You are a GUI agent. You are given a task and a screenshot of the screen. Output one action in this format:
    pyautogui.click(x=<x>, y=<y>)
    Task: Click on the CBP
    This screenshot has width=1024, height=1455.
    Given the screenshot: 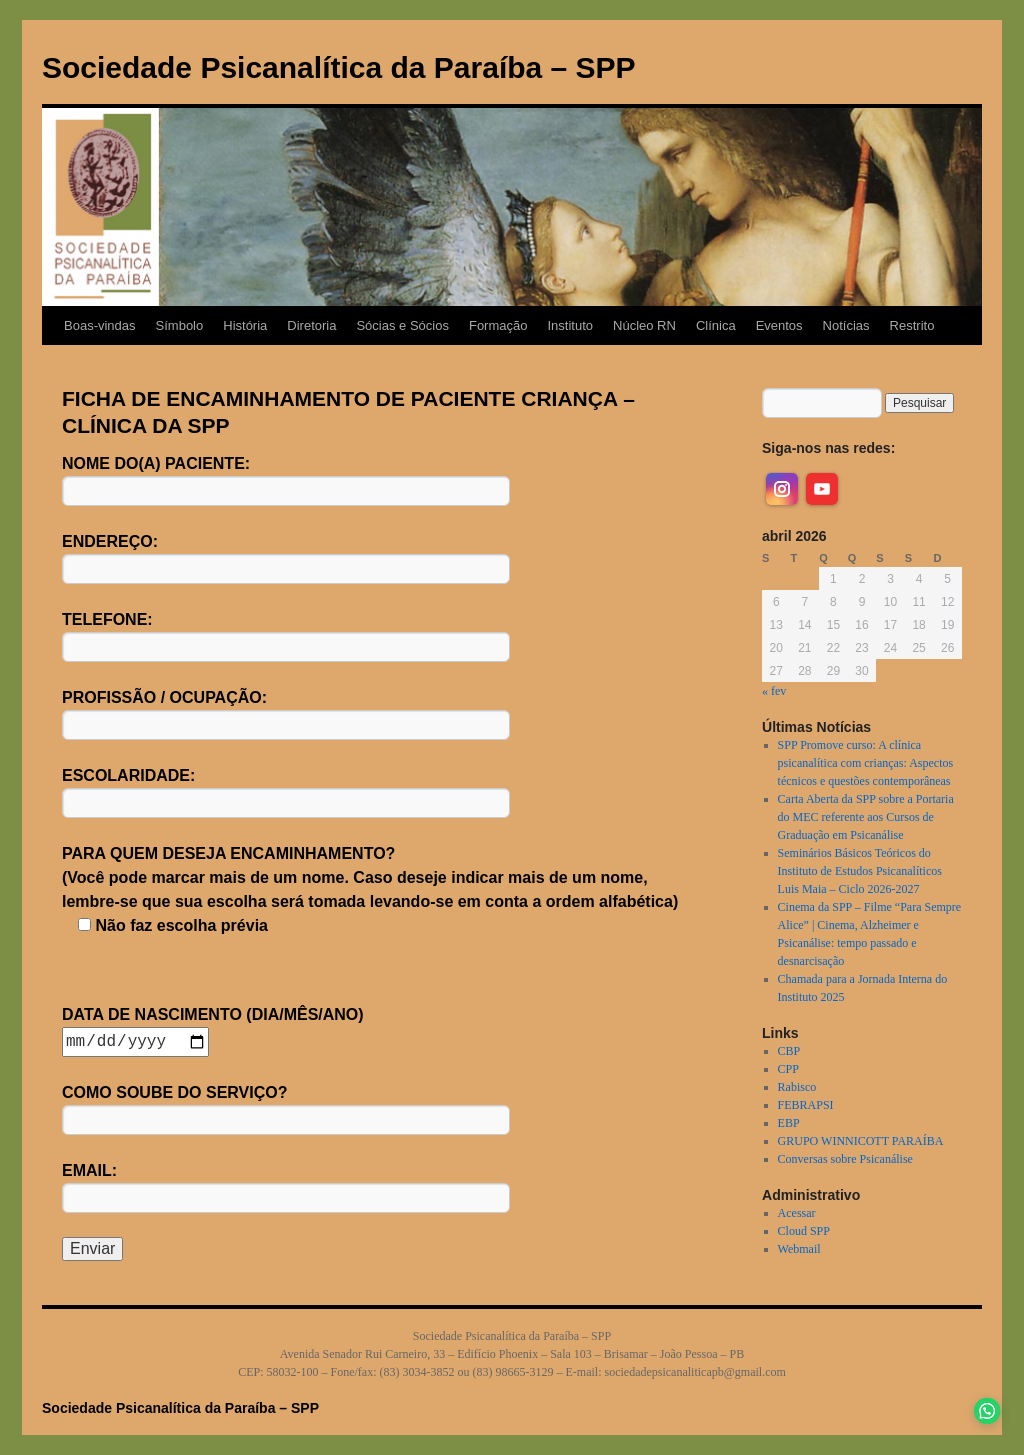 What is the action you would take?
    pyautogui.click(x=789, y=1051)
    